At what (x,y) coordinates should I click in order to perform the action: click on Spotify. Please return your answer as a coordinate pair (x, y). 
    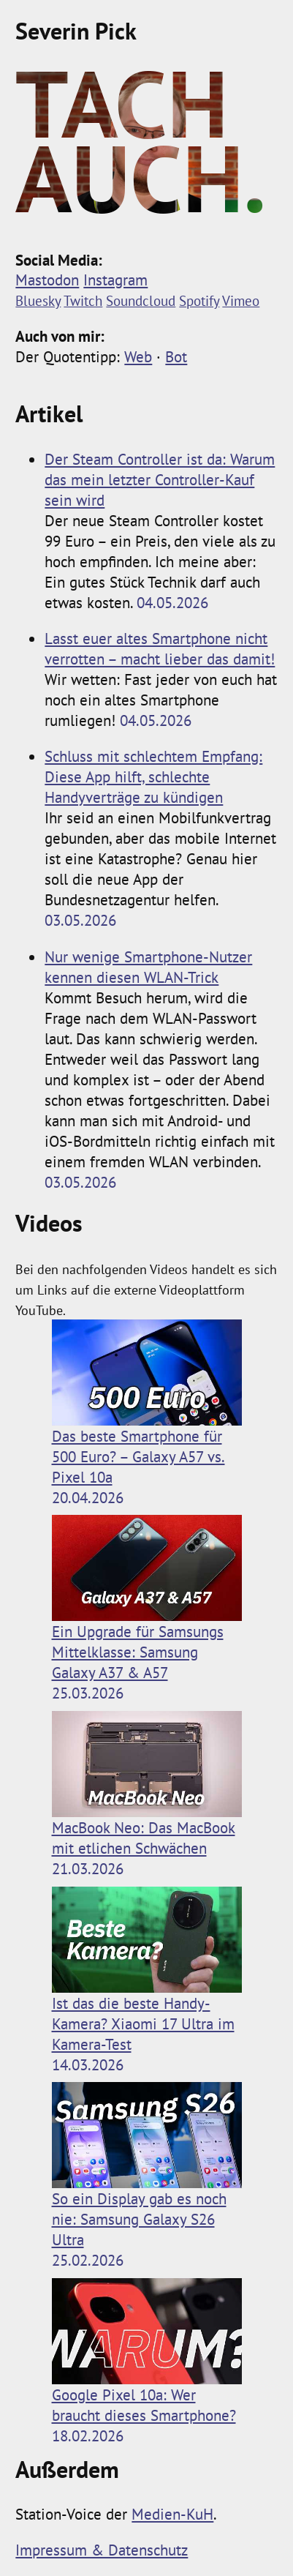
    Looking at the image, I should click on (199, 300).